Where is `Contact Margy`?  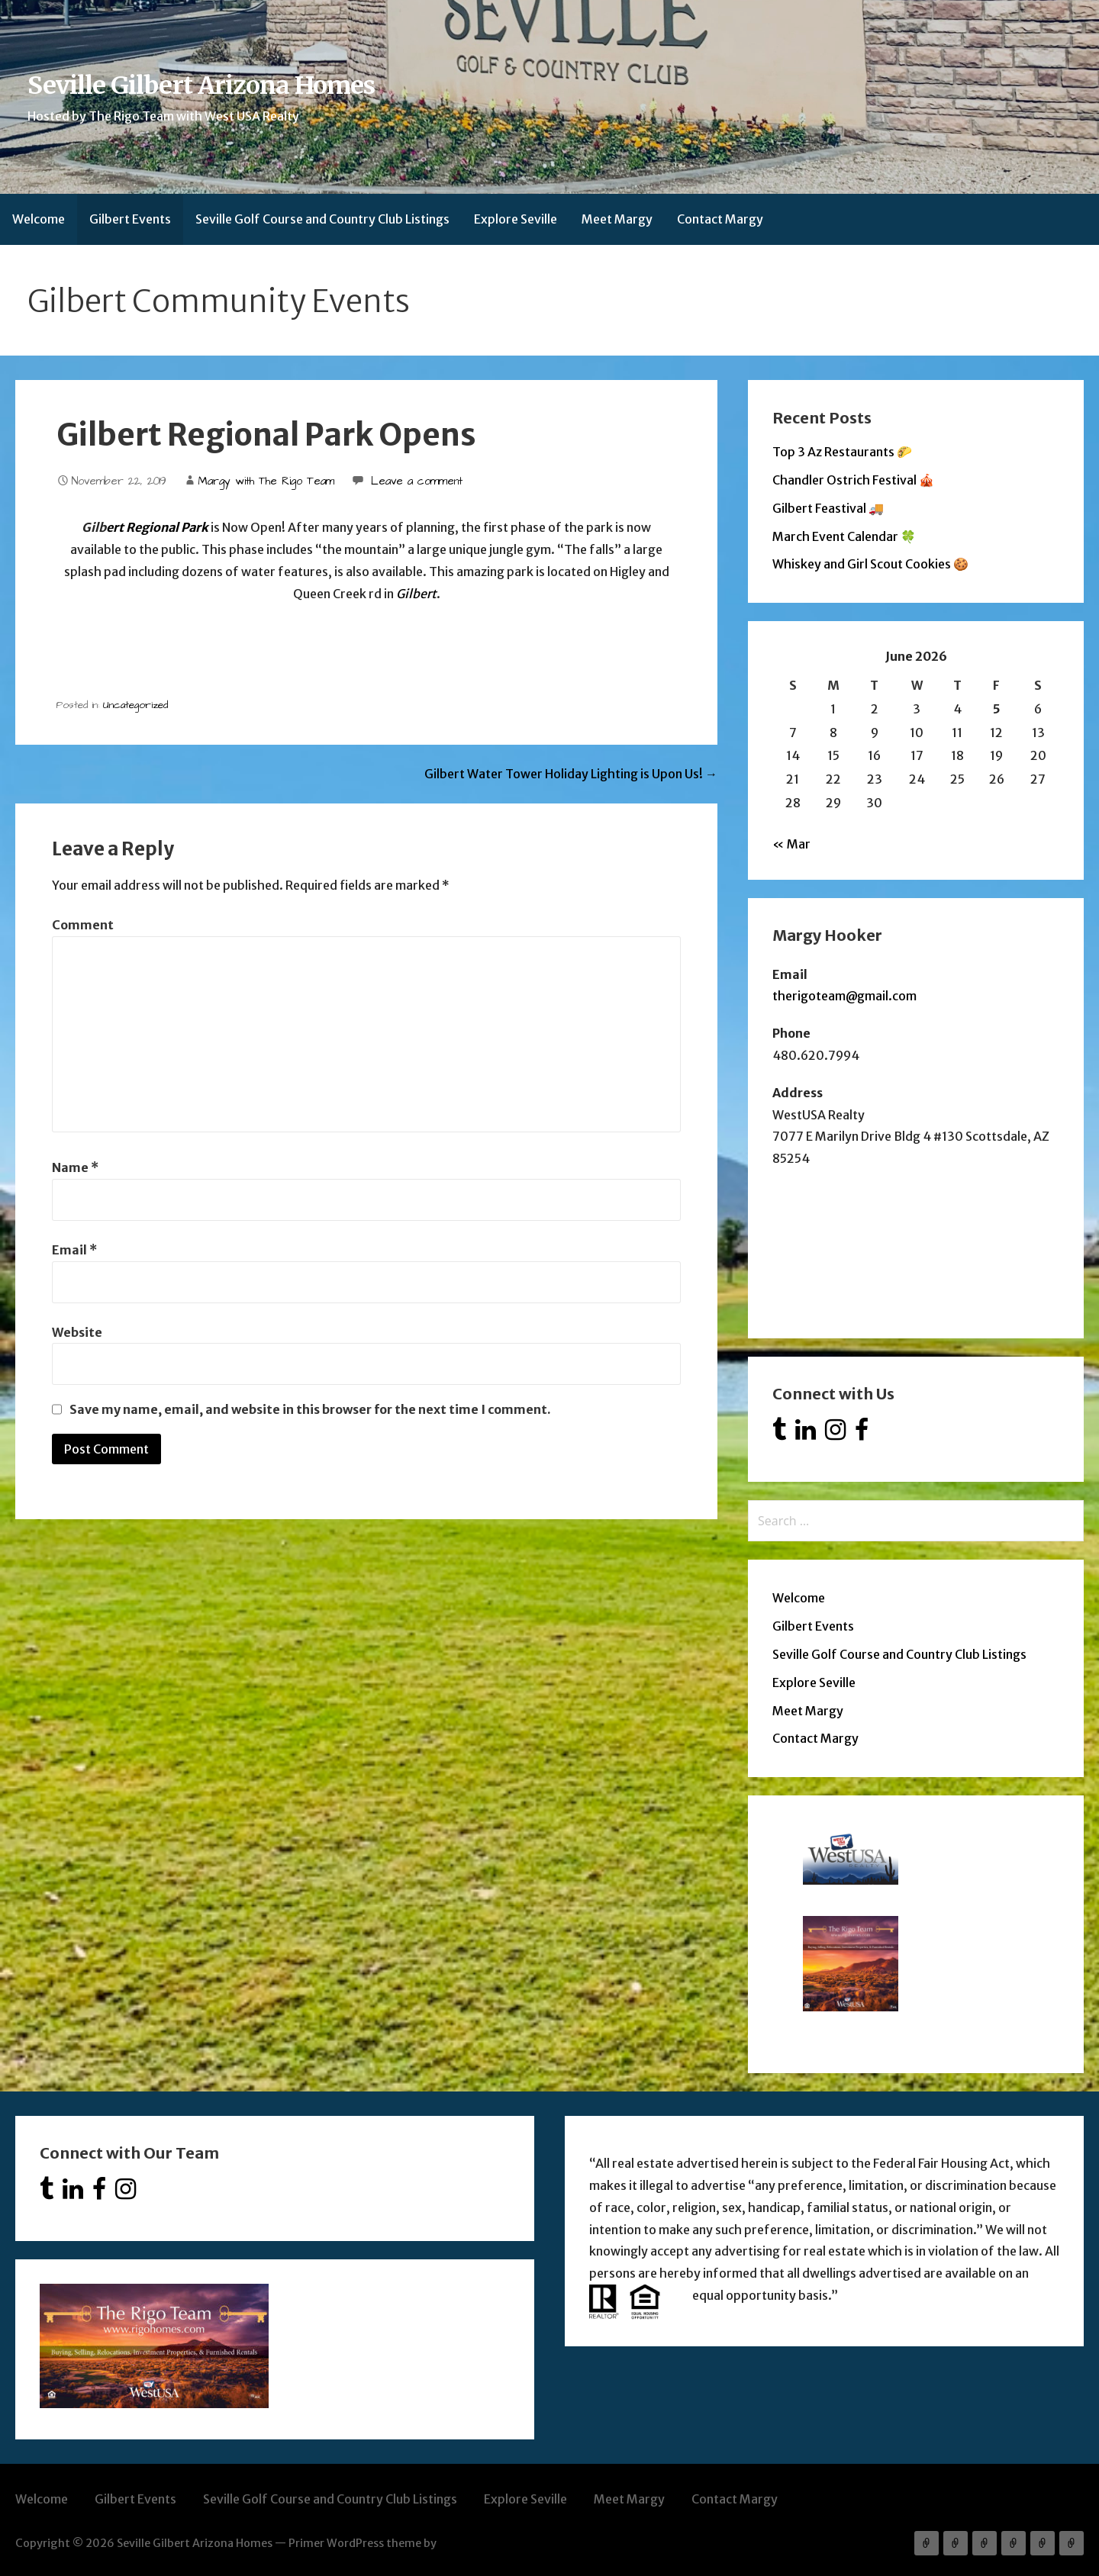 Contact Margy is located at coordinates (720, 219).